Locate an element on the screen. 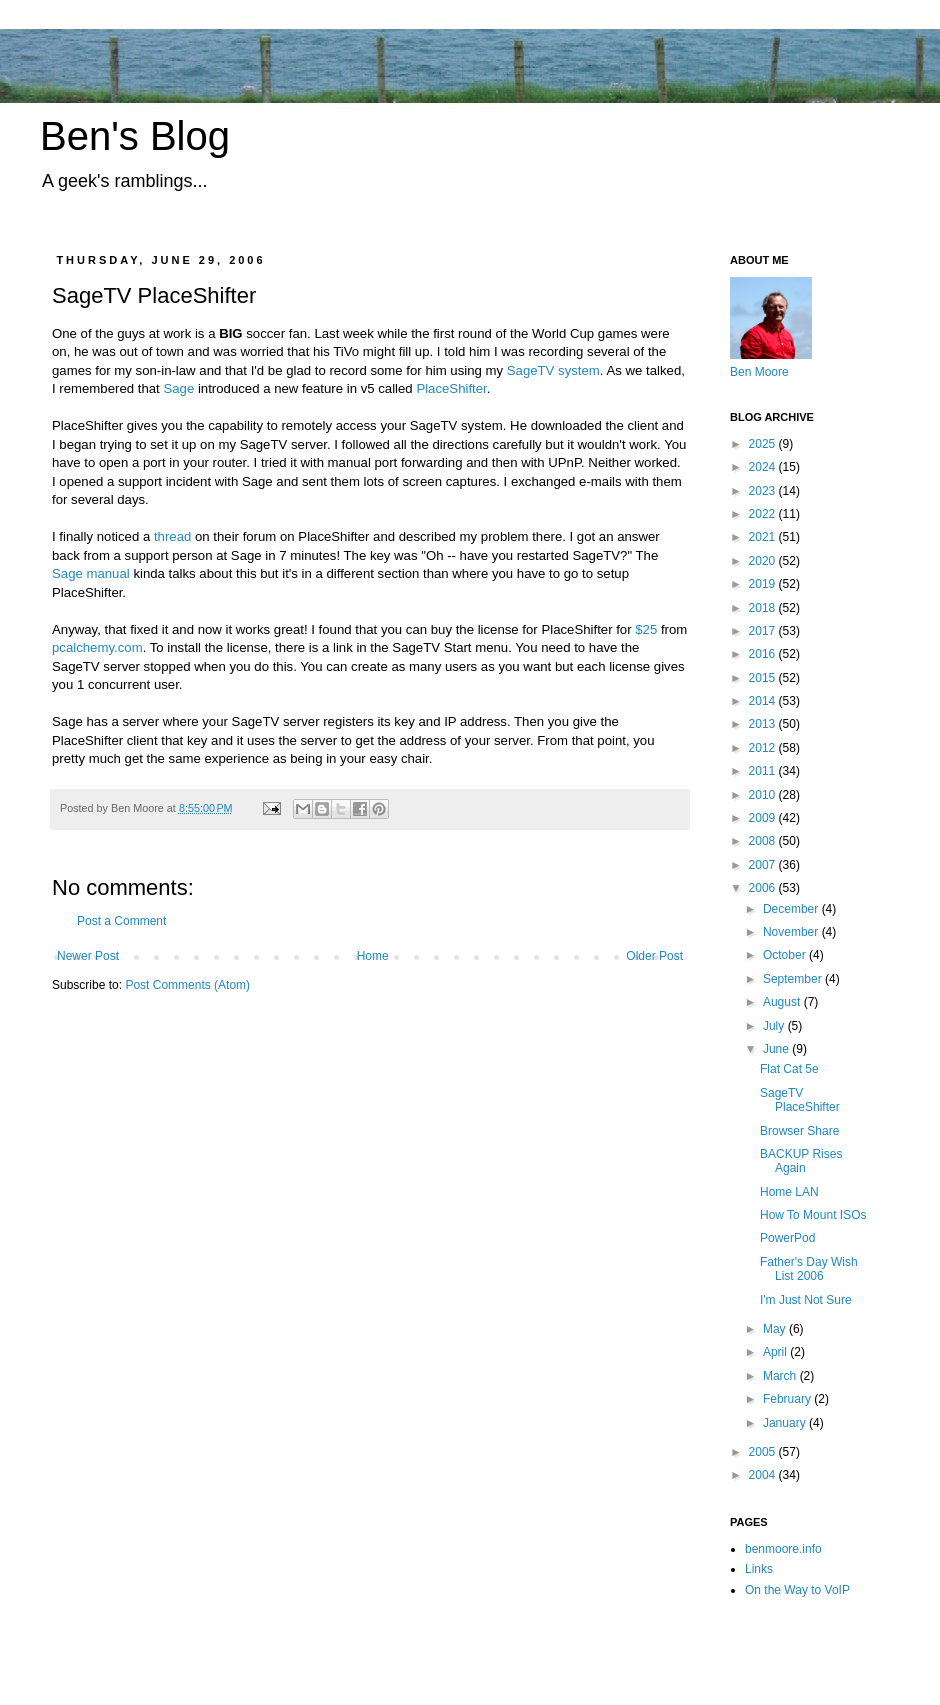 This screenshot has width=940, height=1705. 2014 is located at coordinates (764, 701).